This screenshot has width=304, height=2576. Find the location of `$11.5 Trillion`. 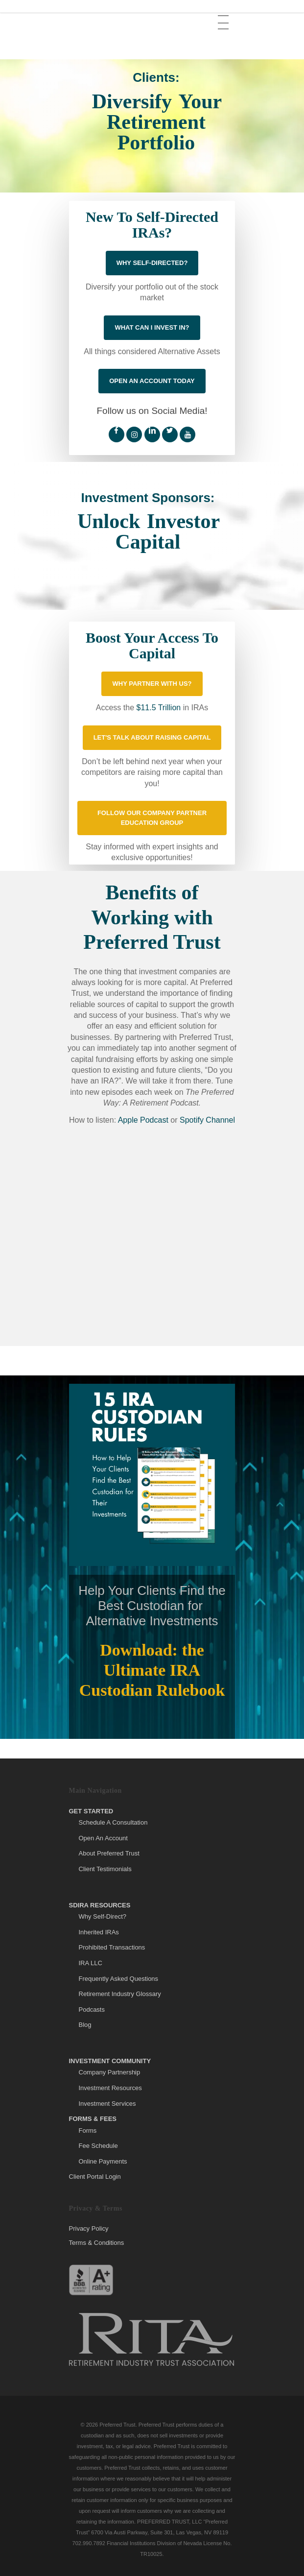

$11.5 Trillion is located at coordinates (158, 707).